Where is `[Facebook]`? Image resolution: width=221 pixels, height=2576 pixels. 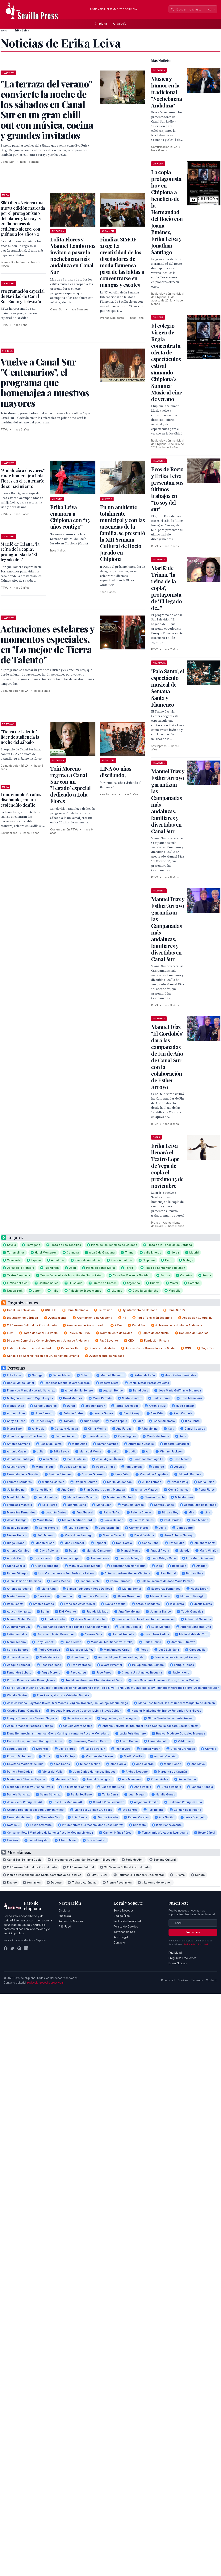
[Facebook] is located at coordinates (5, 1948).